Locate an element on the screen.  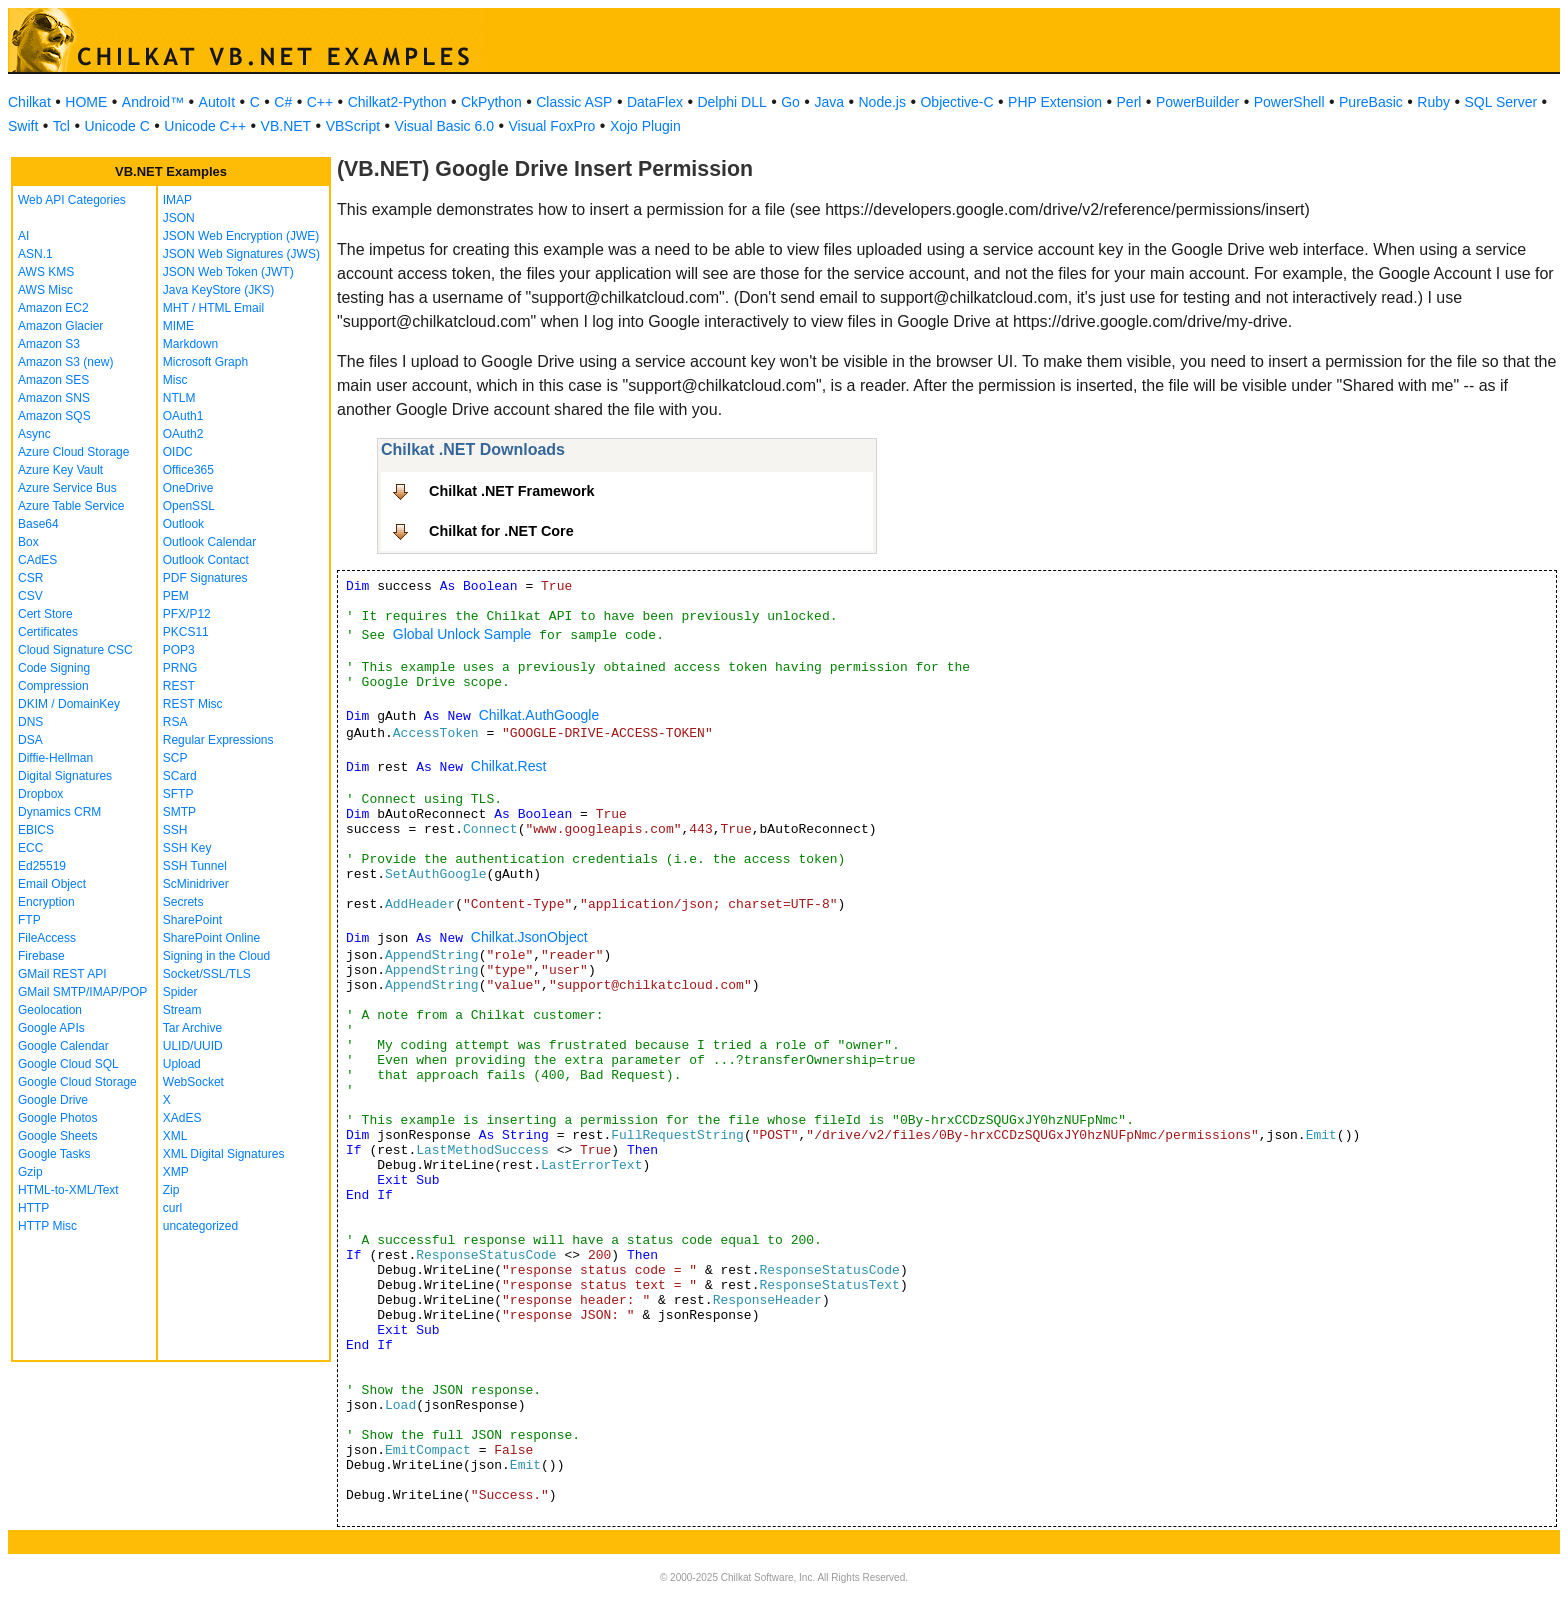
Delphi DLL is located at coordinates (731, 102).